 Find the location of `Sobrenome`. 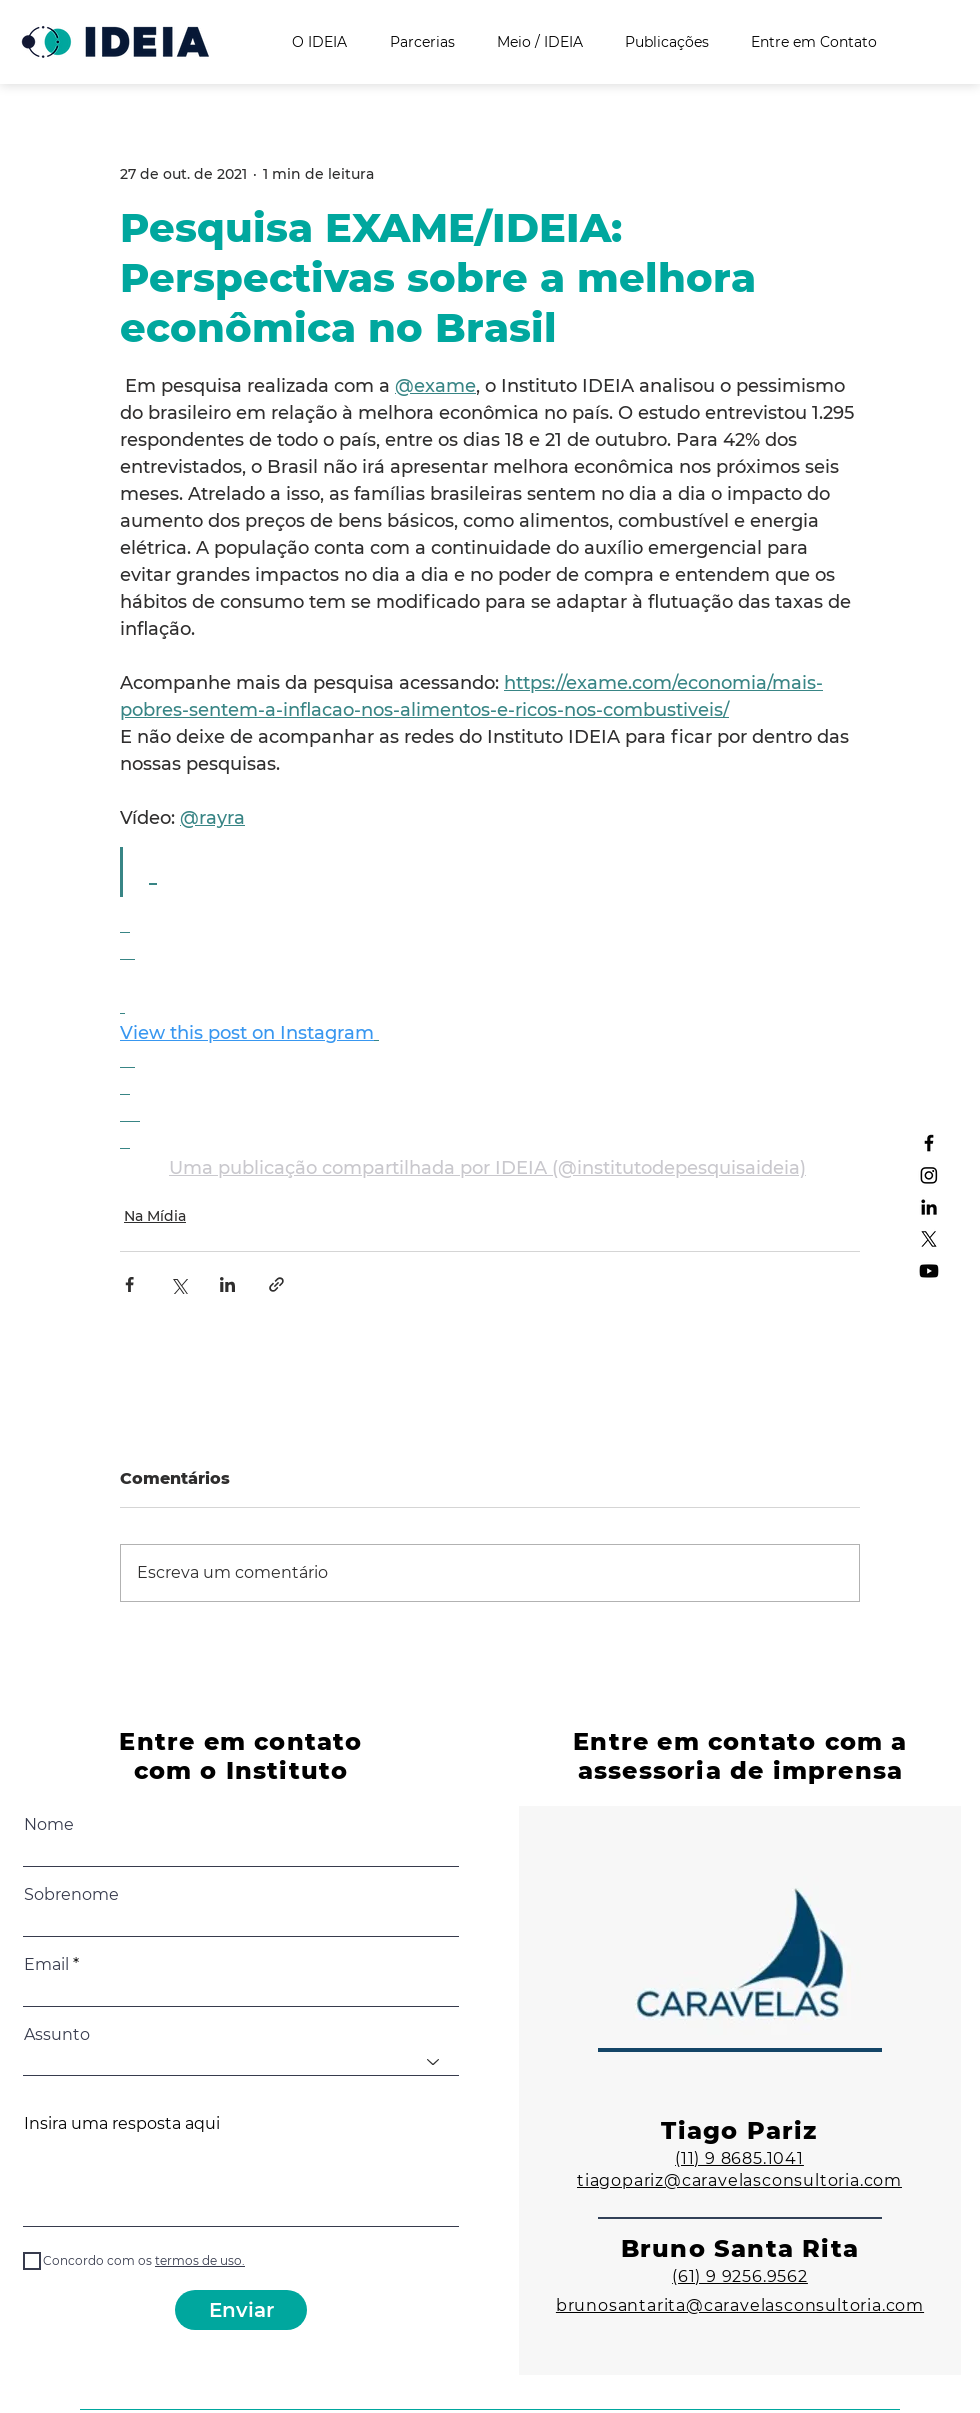

Sobrenome is located at coordinates (71, 1895).